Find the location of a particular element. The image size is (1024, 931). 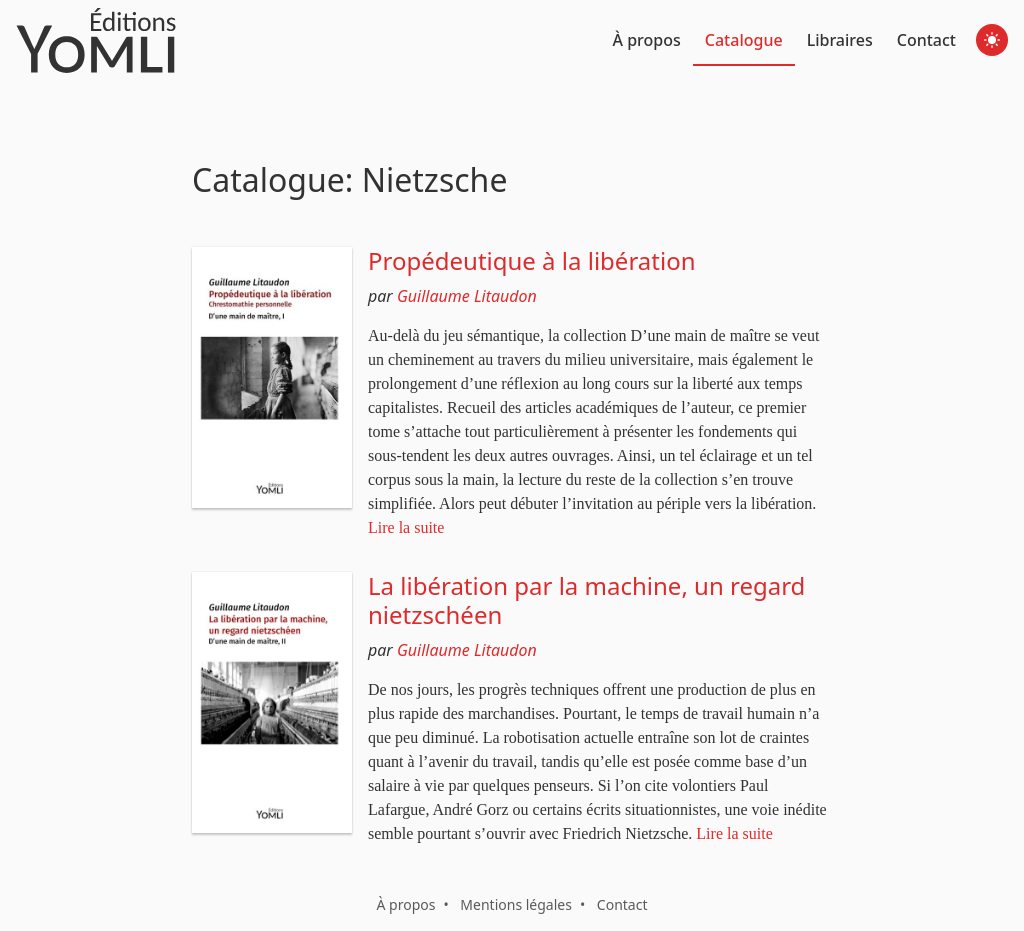

À propos [button] is located at coordinates (405, 904).